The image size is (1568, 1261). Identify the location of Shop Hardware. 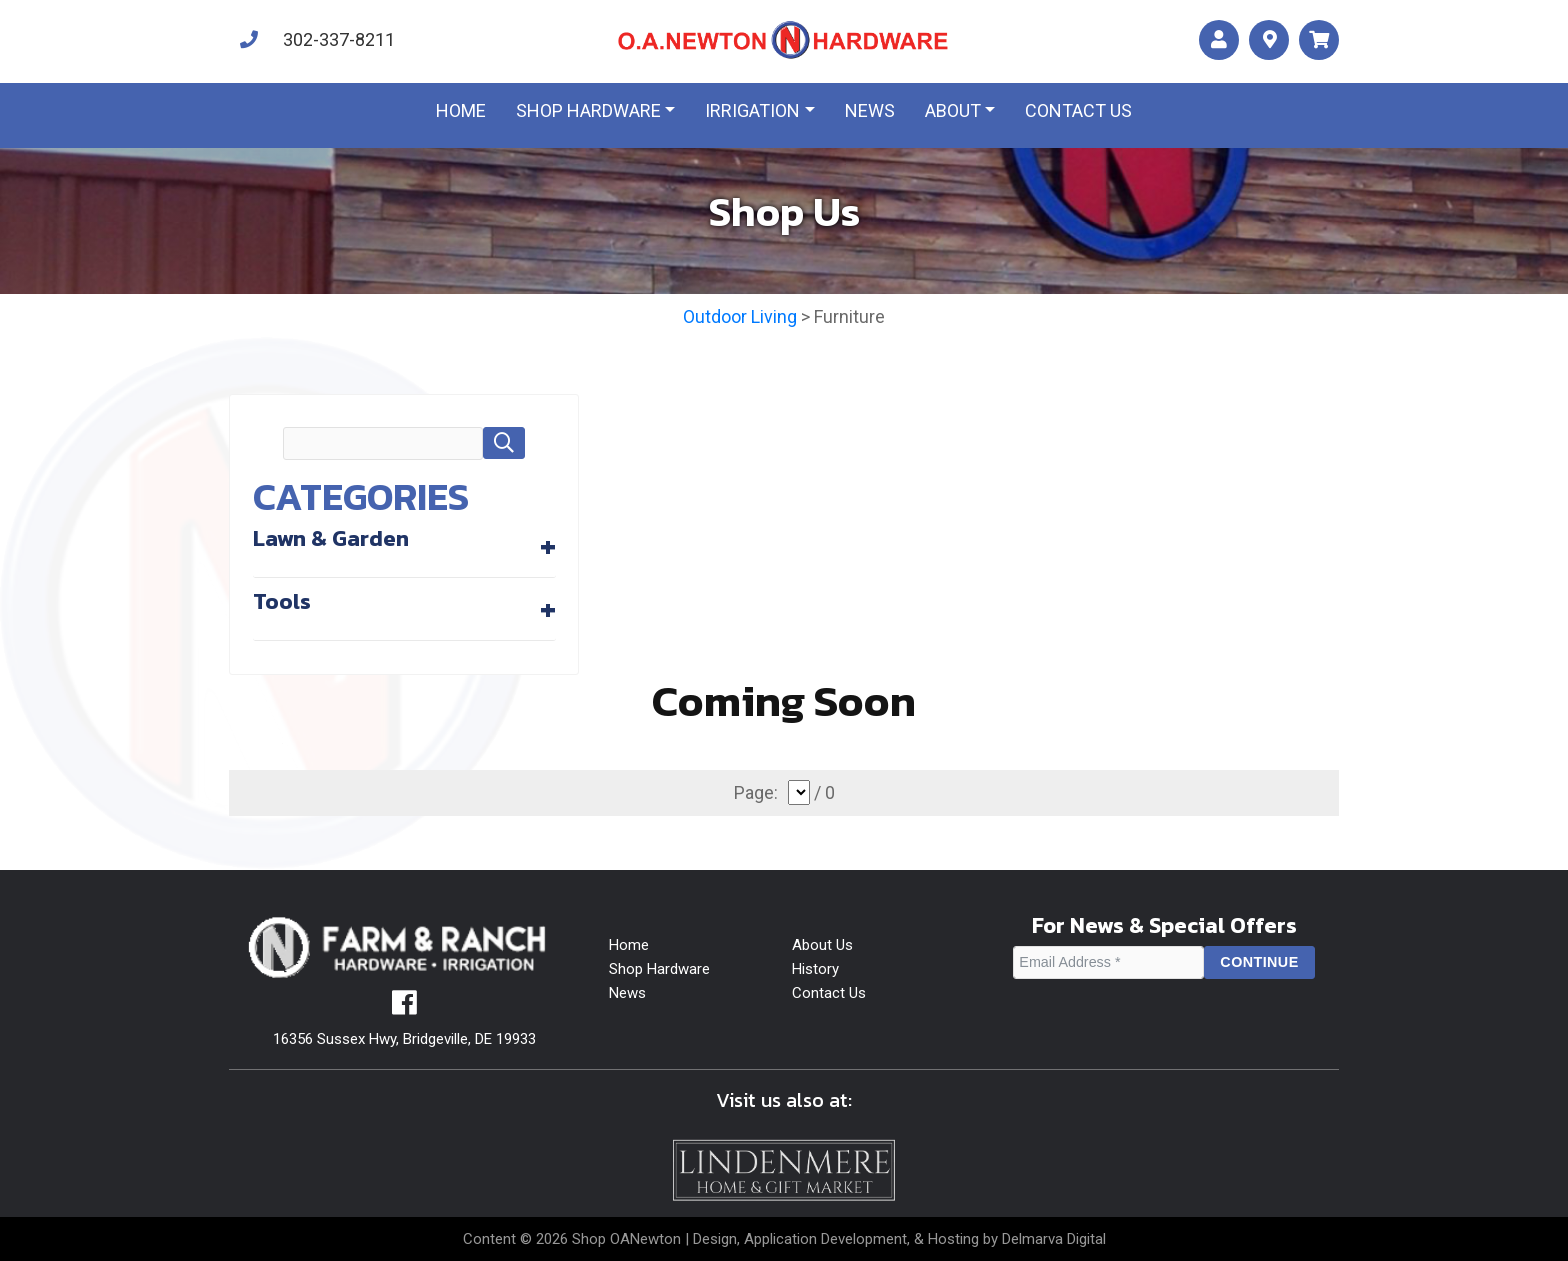
(588, 110).